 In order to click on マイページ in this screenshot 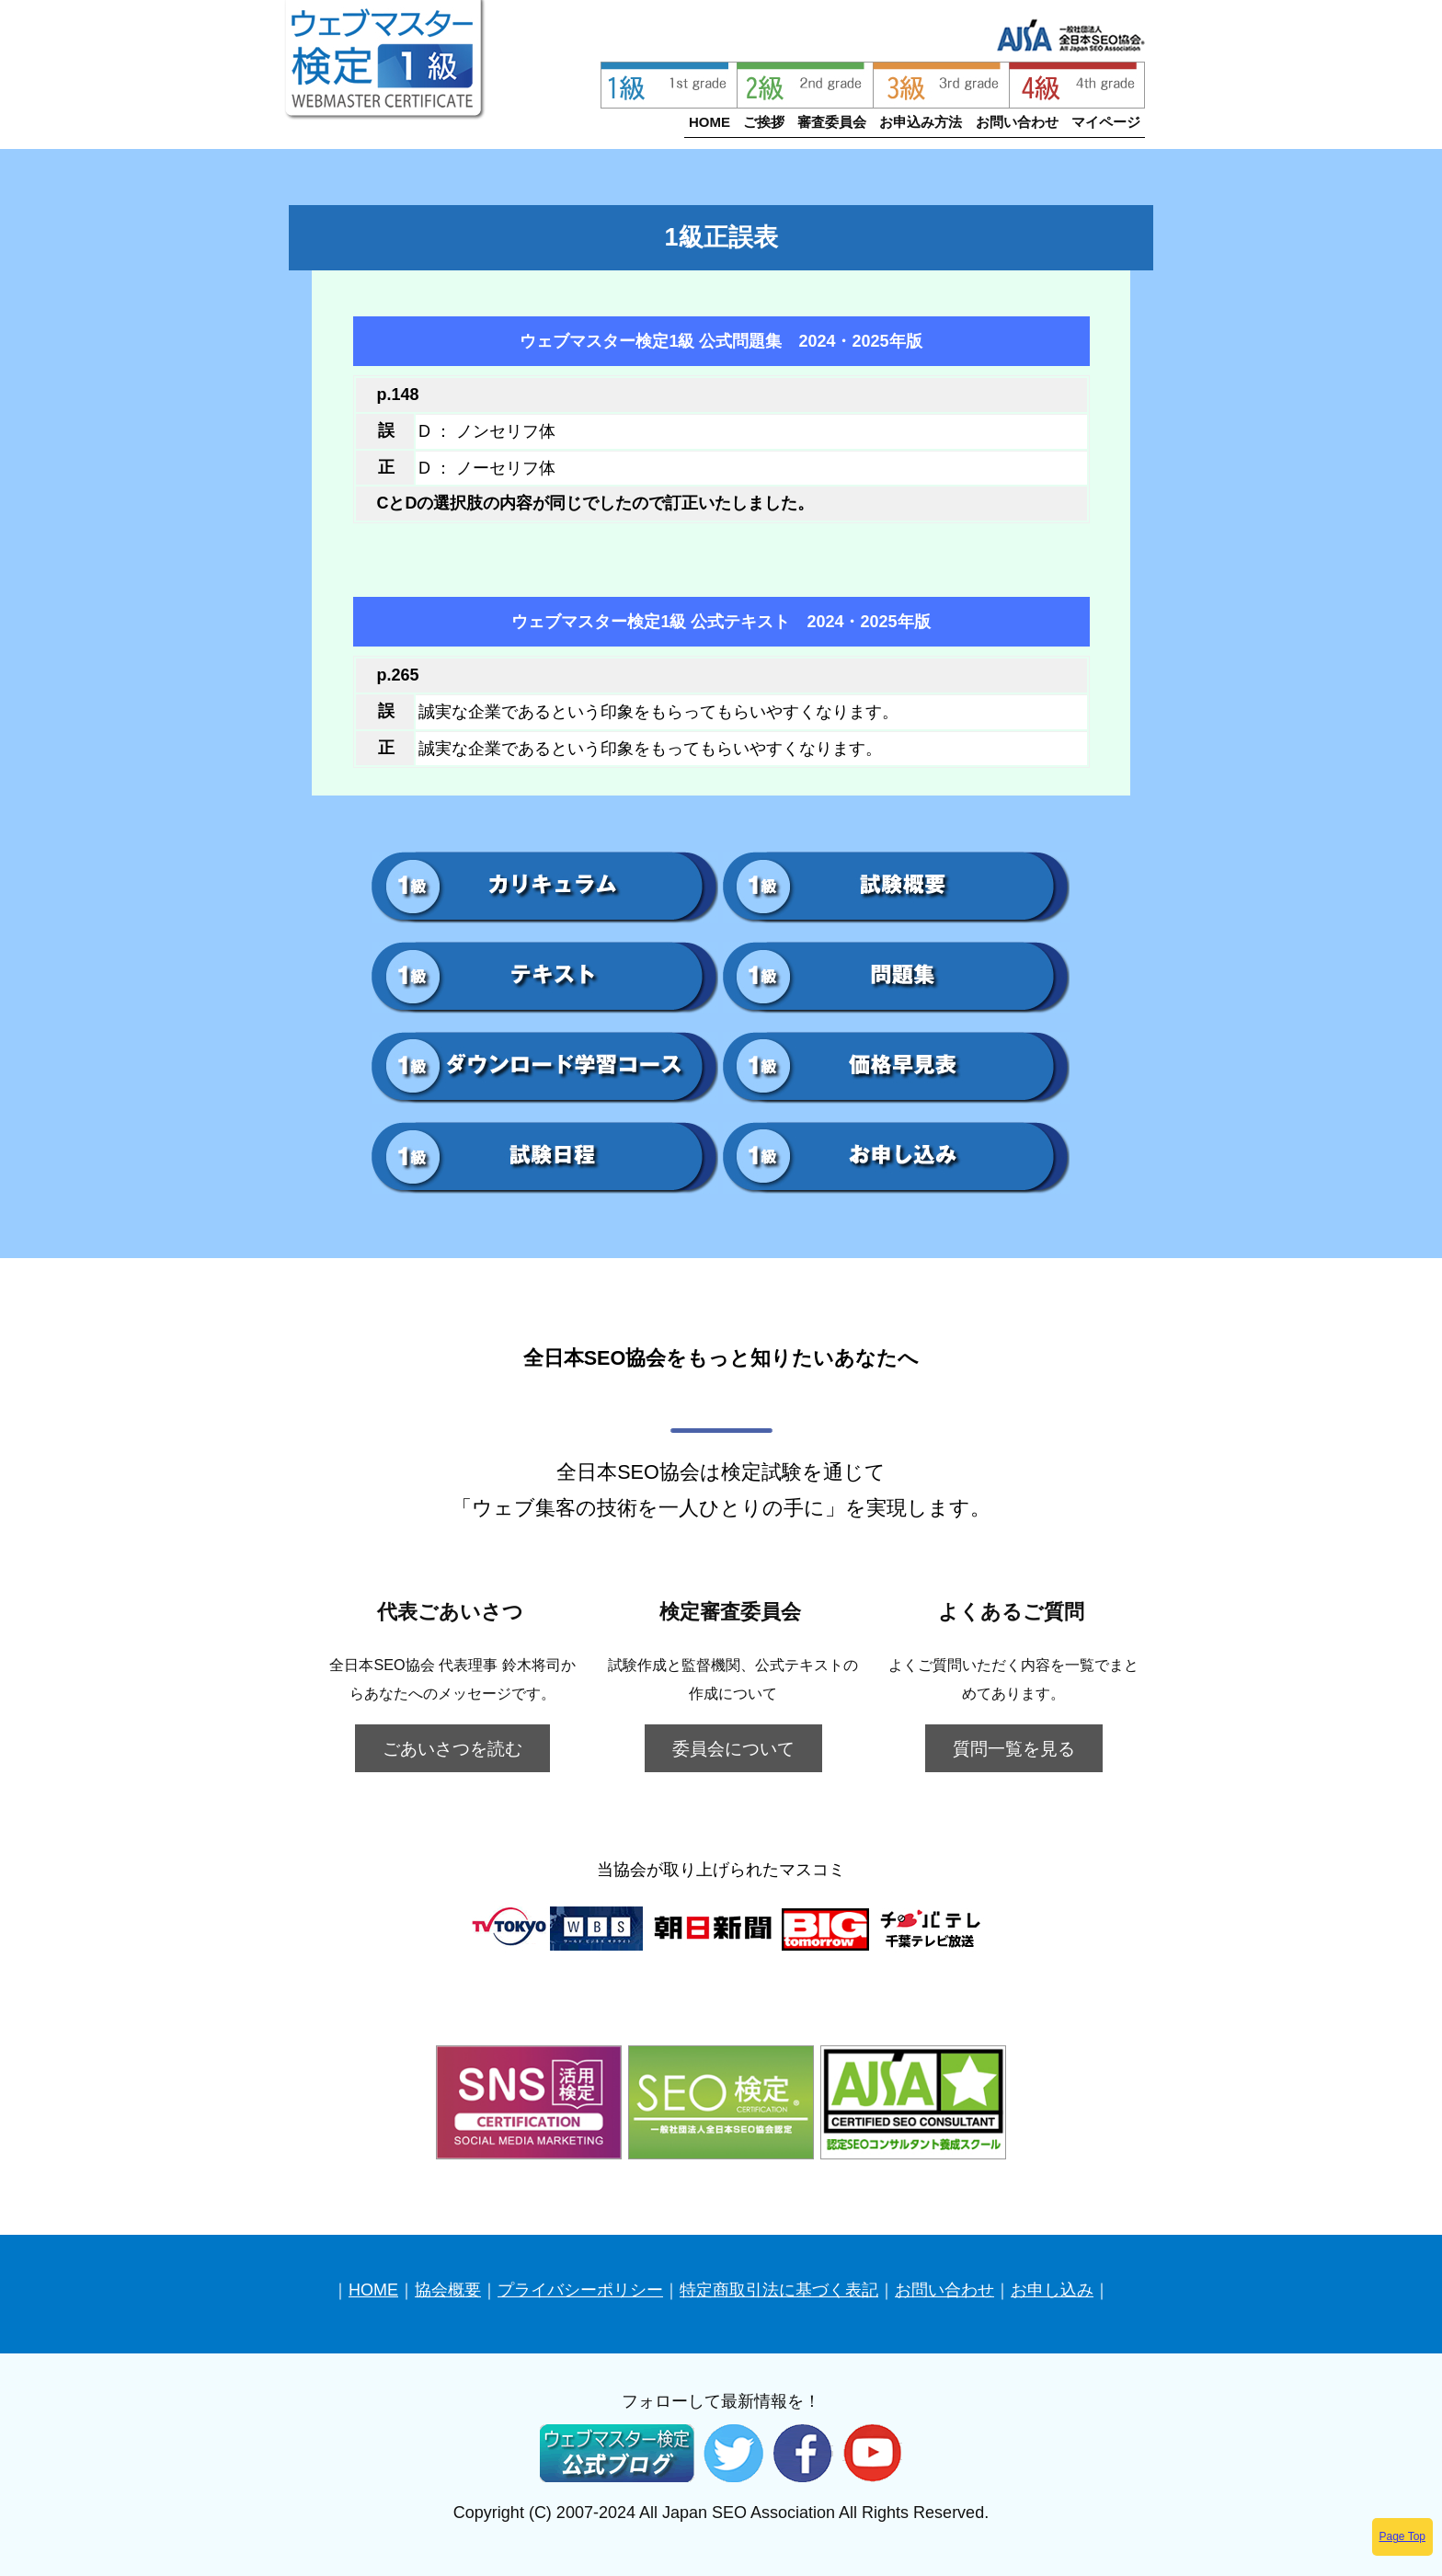, I will do `click(1105, 122)`.